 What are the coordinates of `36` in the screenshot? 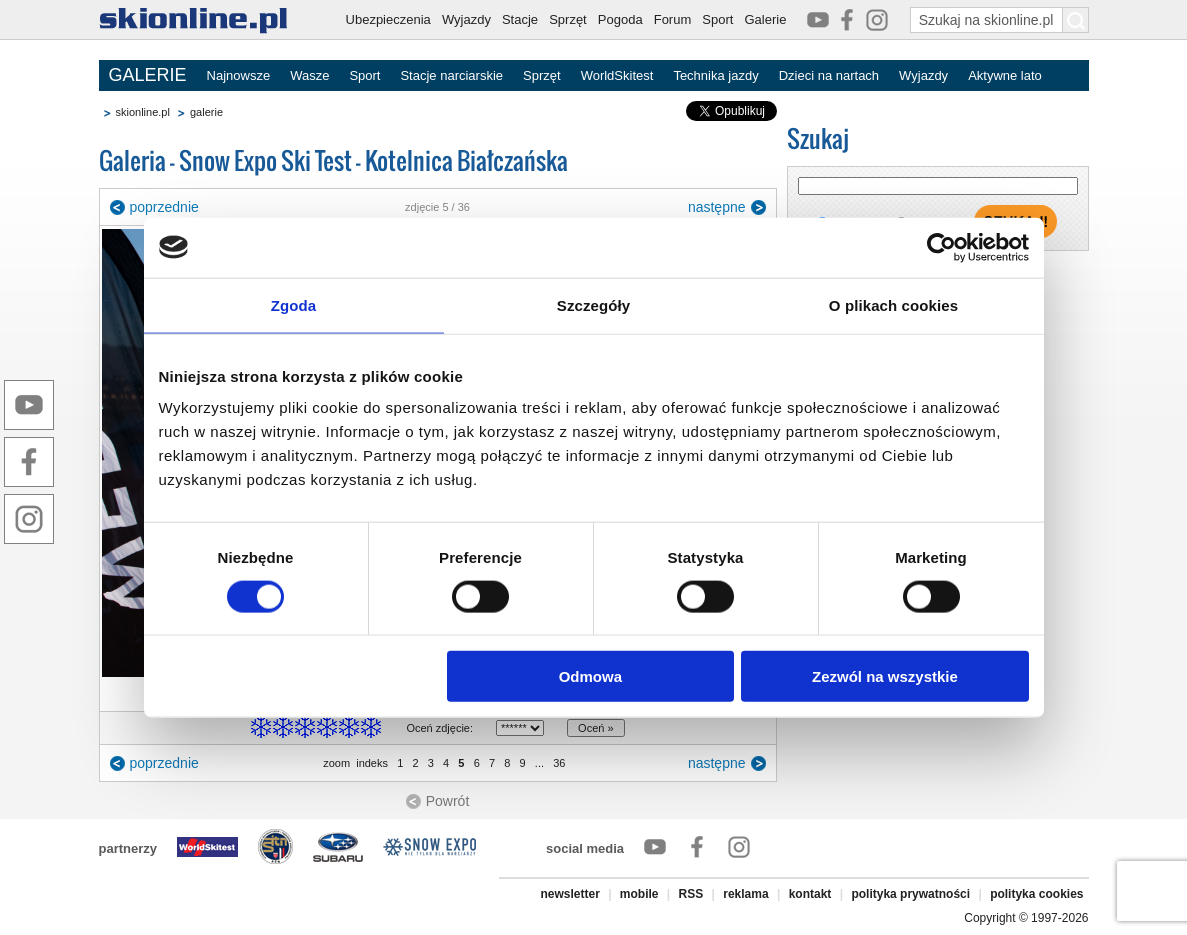 It's located at (559, 763).